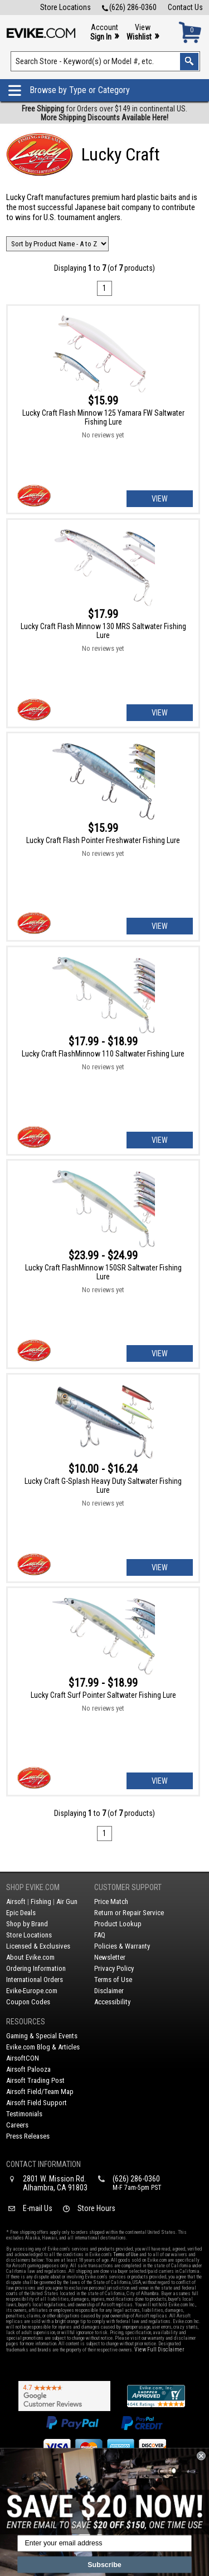 This screenshot has width=209, height=2576. Describe the element at coordinates (185, 7) in the screenshot. I see `Contact Us` at that location.